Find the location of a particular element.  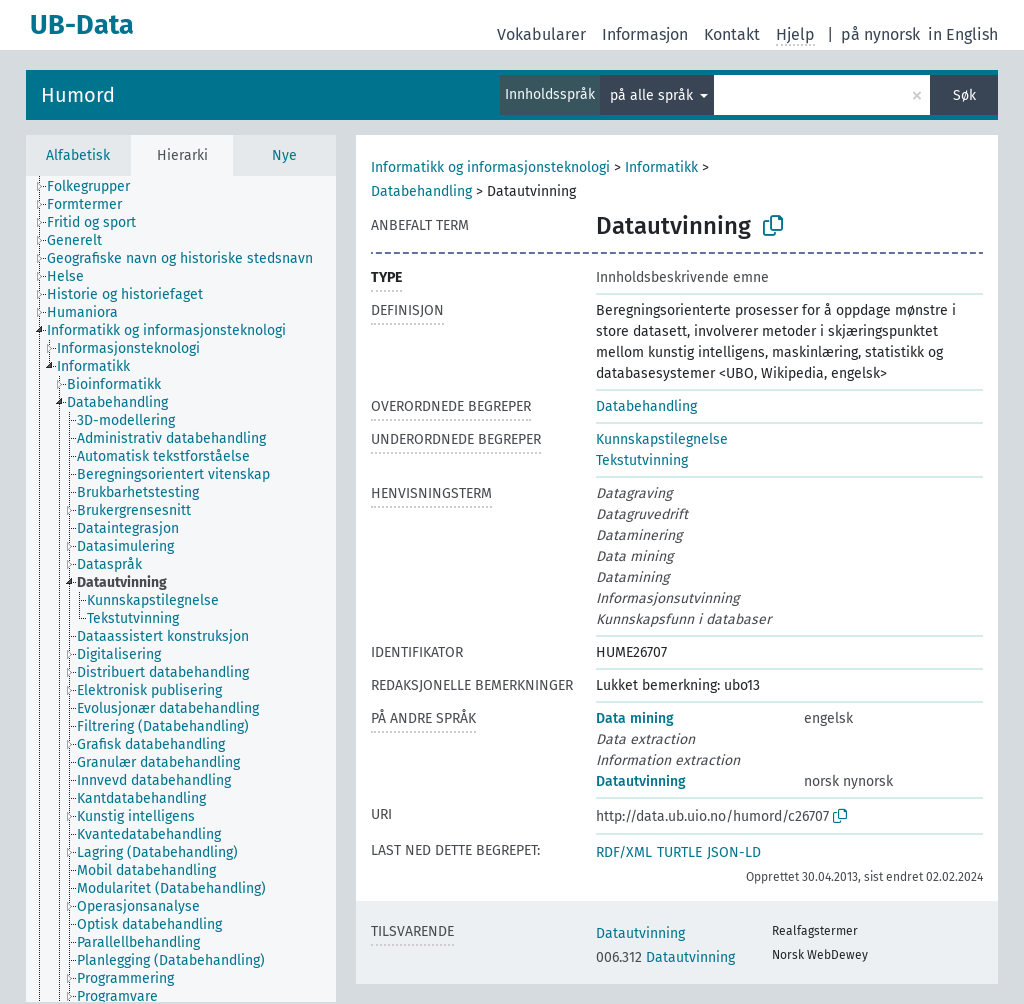

på nynorsk is located at coordinates (880, 34).